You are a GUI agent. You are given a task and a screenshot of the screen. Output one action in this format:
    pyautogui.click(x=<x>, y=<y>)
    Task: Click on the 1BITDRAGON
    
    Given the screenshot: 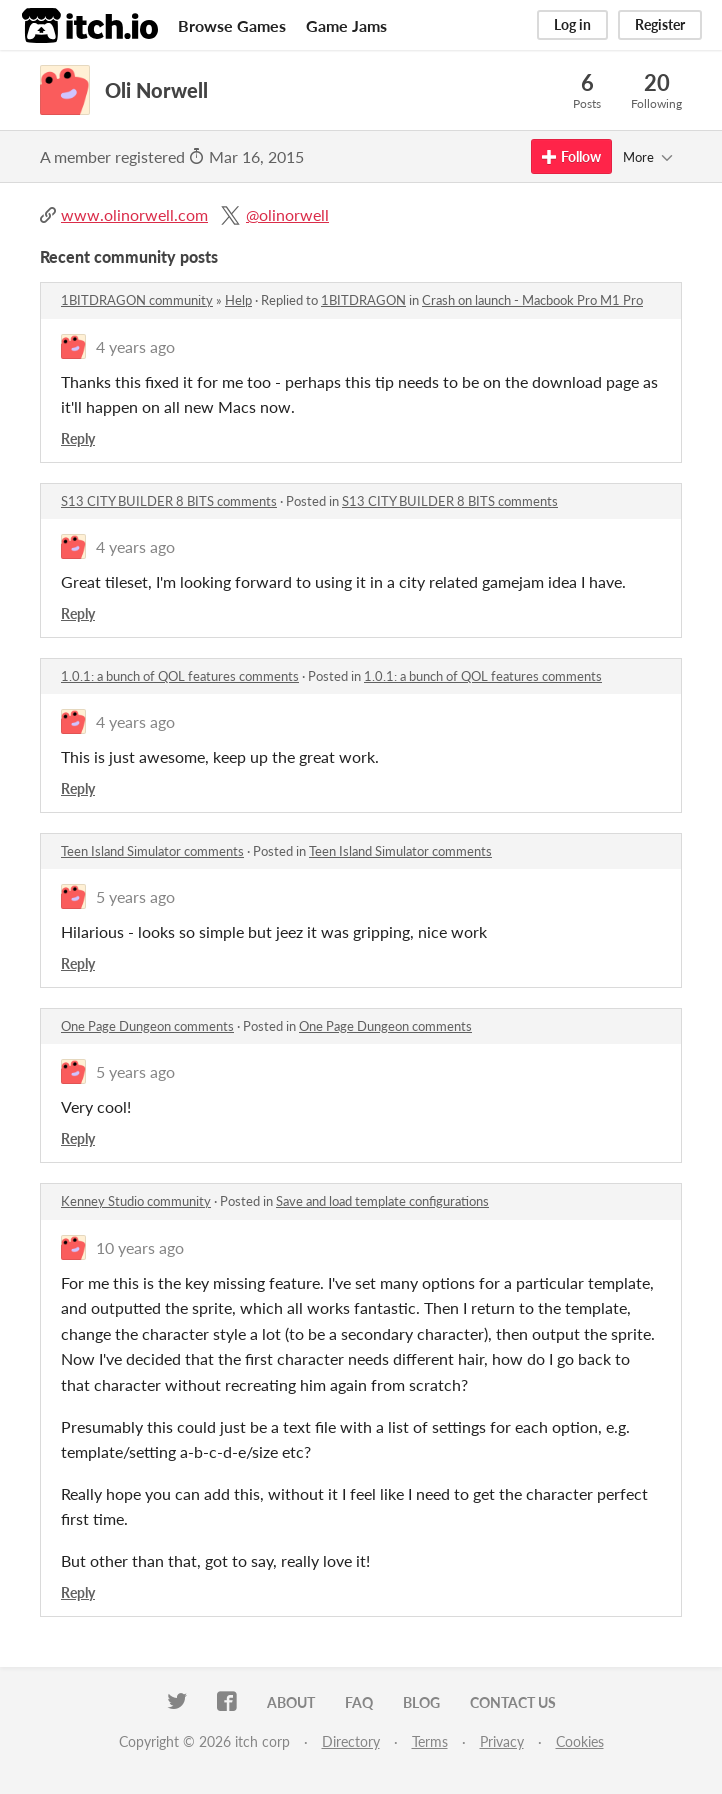 What is the action you would take?
    pyautogui.click(x=363, y=300)
    